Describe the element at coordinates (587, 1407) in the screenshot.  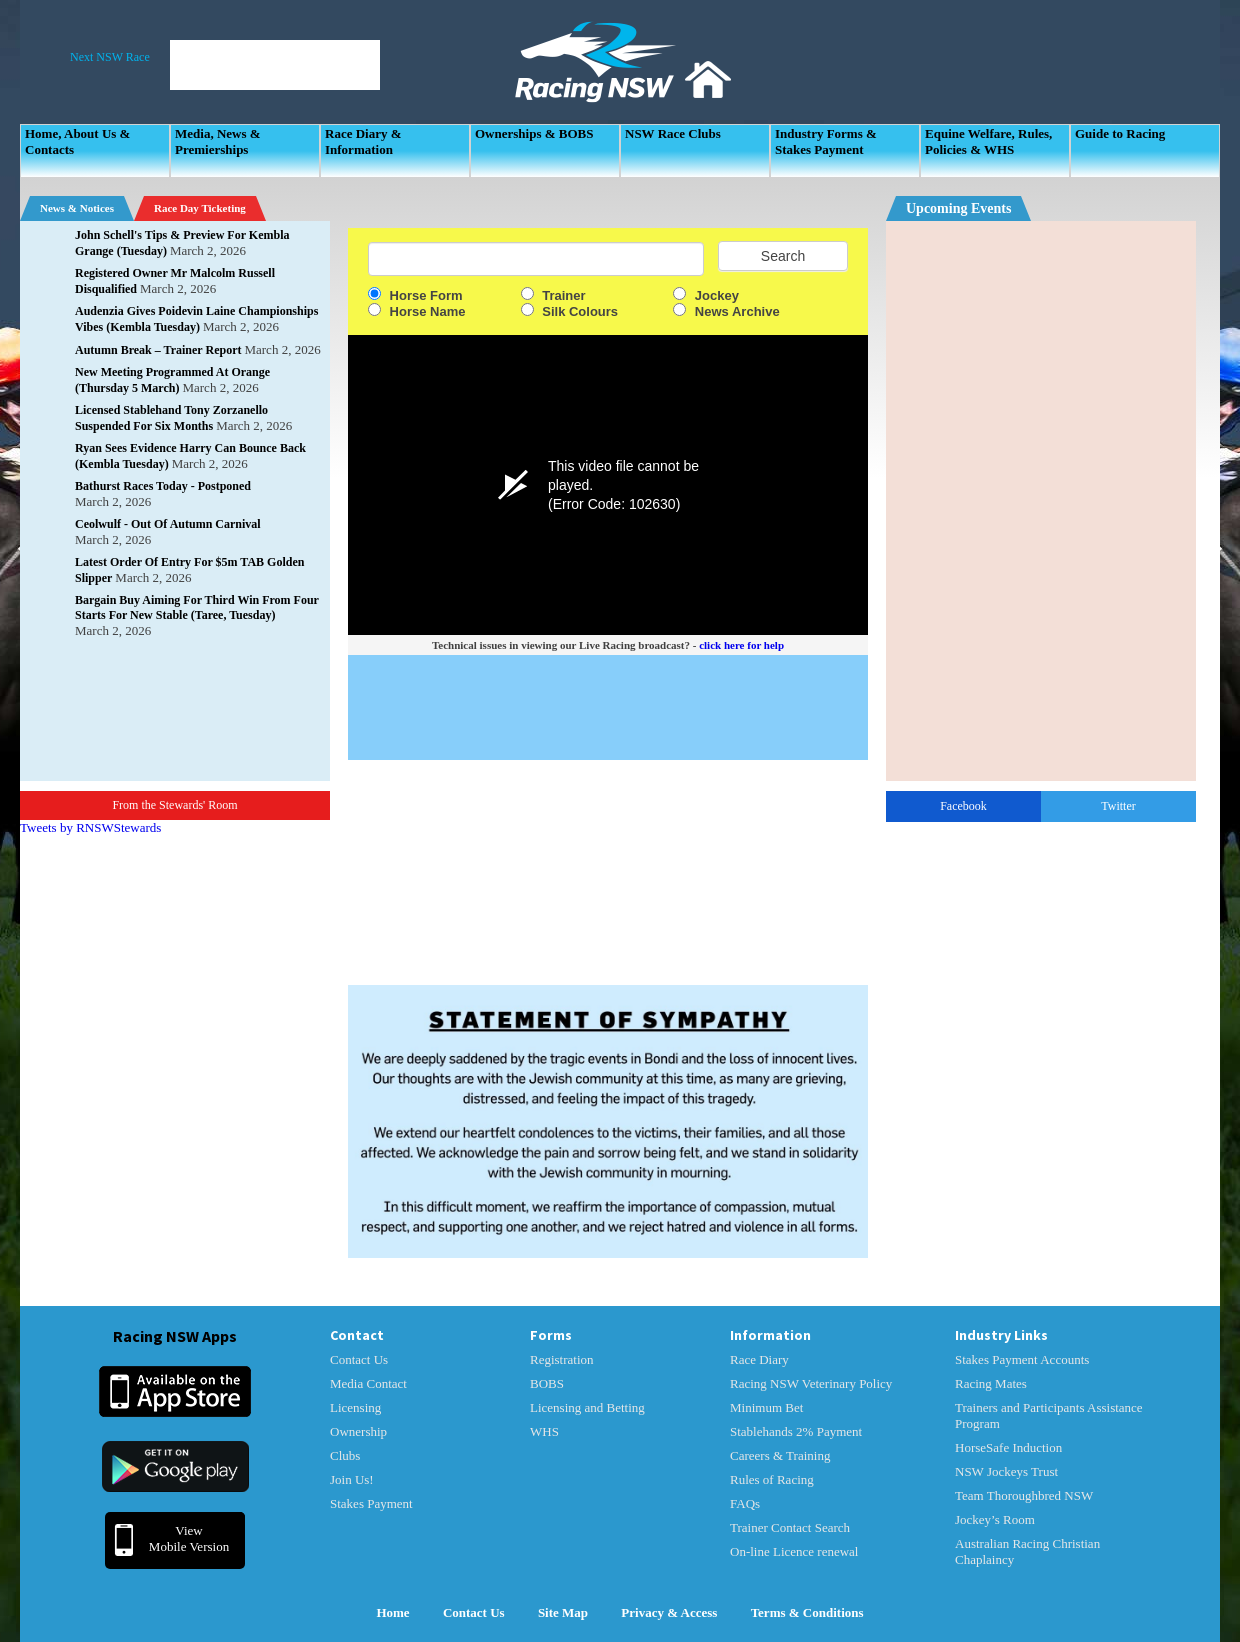
I see `Licensing and Betting` at that location.